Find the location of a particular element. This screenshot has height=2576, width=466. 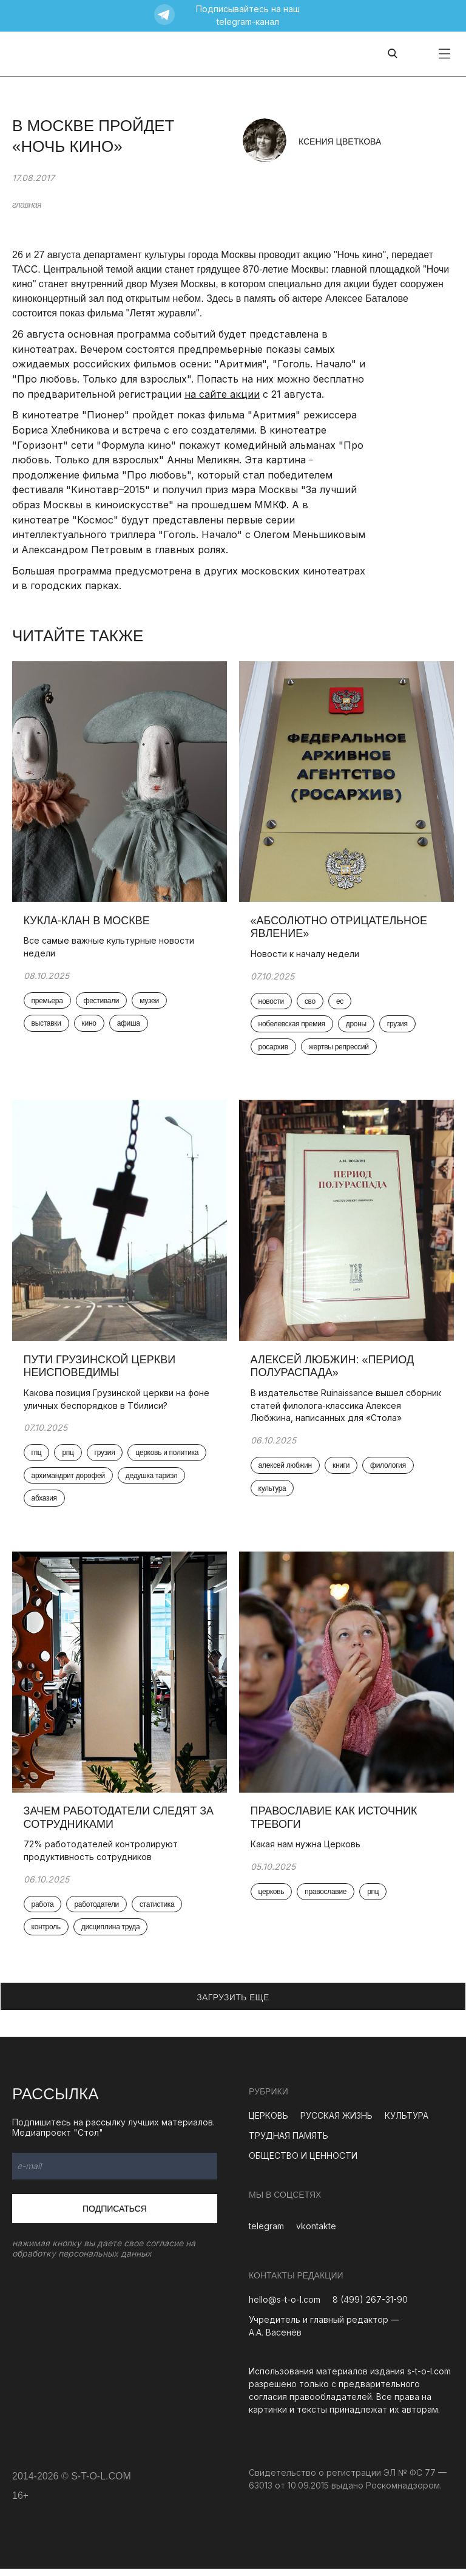

hello@s-t-o-l.com is located at coordinates (284, 2307).